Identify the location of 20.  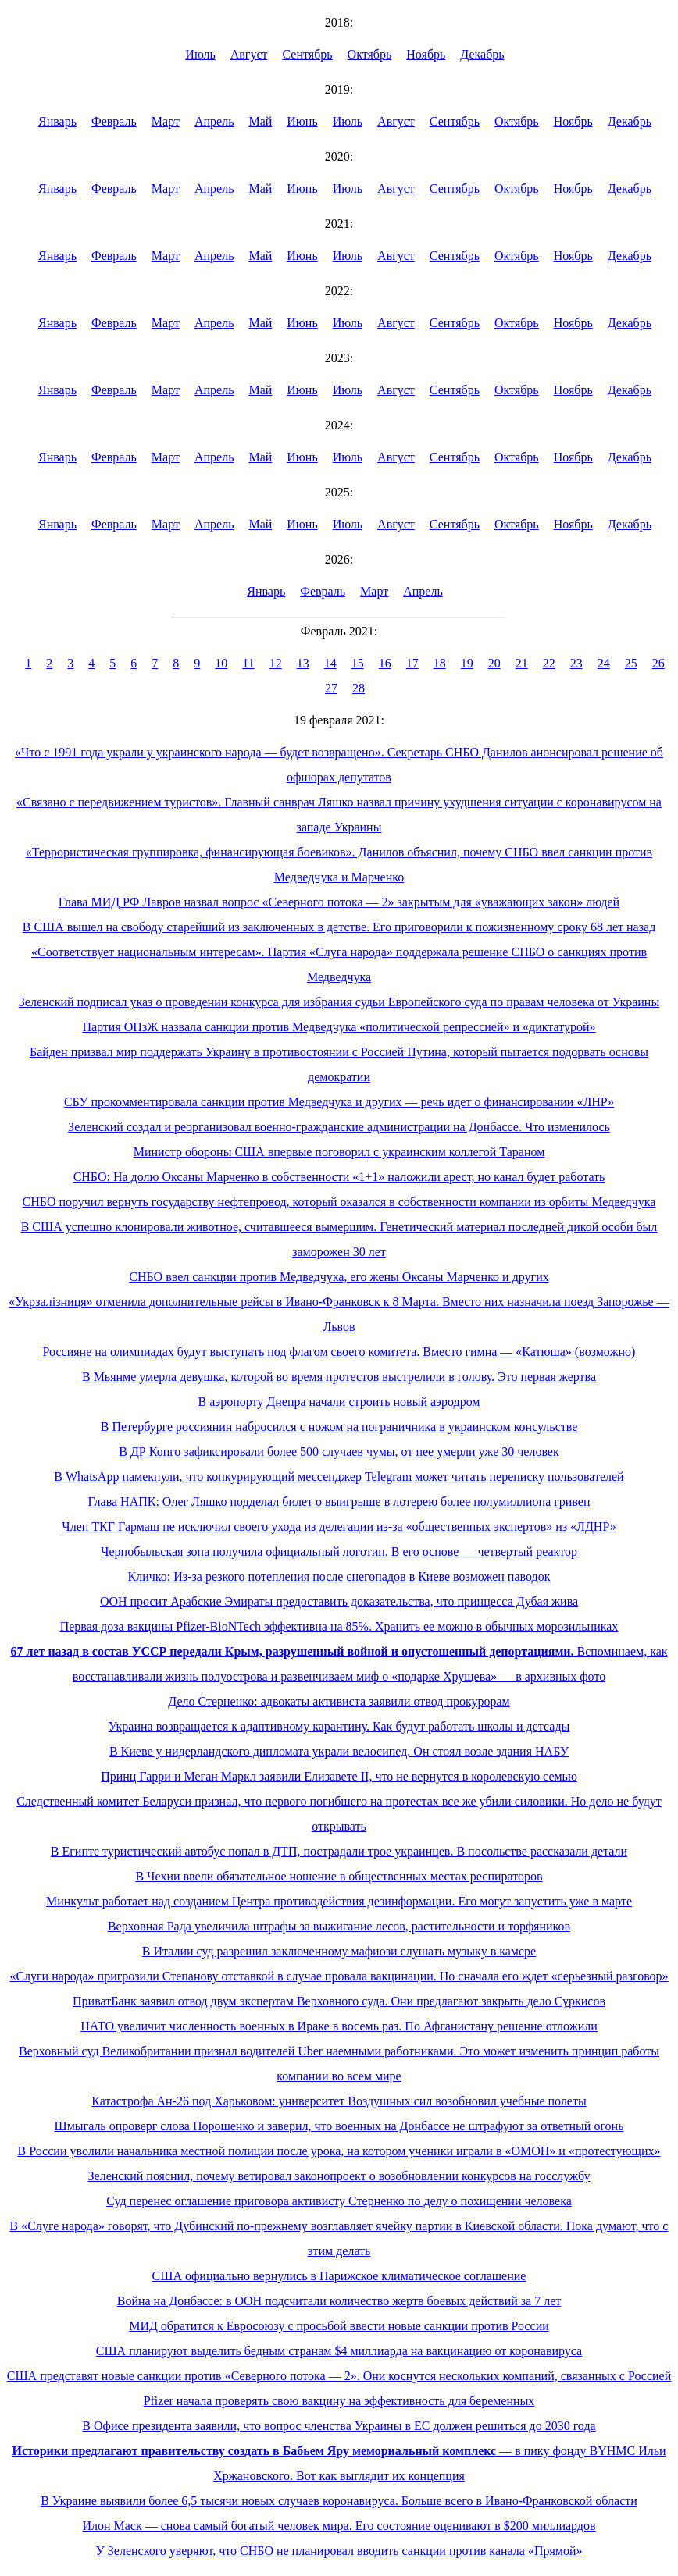
(494, 663).